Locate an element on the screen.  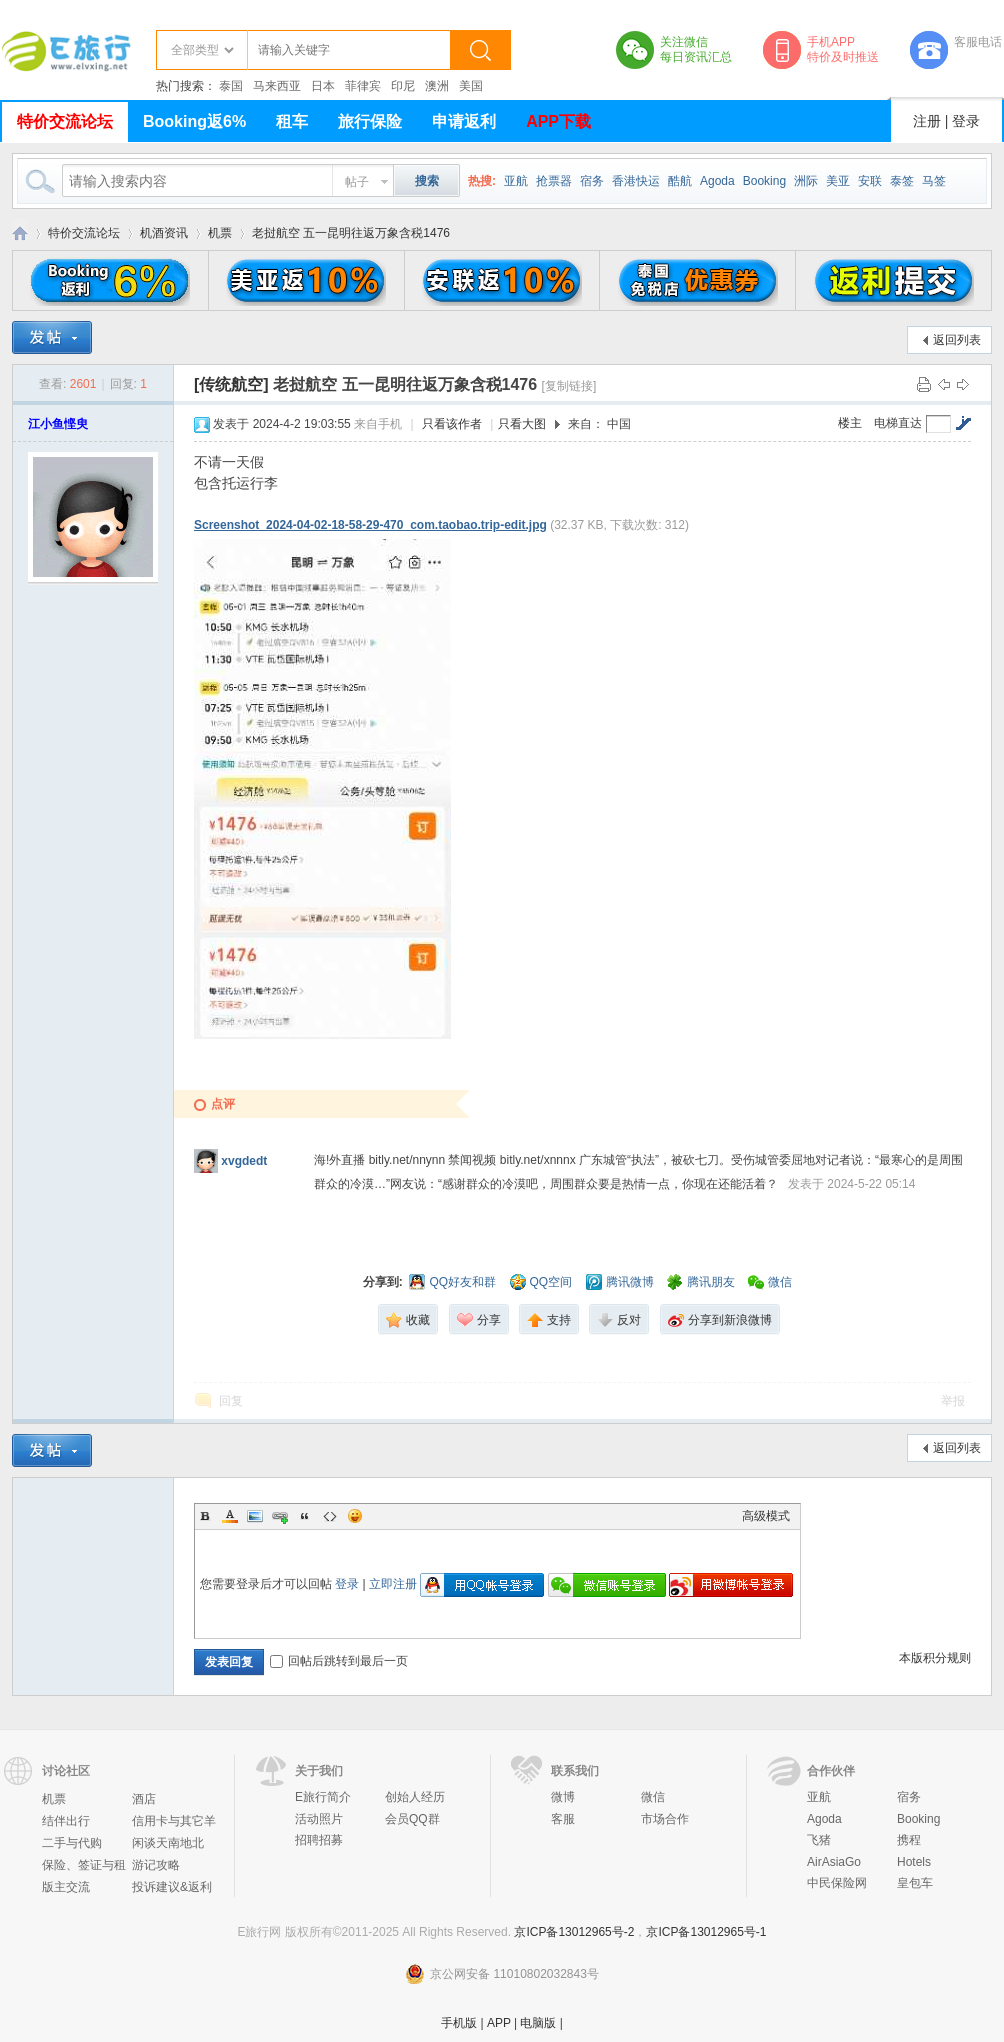
微博 is located at coordinates (563, 1797).